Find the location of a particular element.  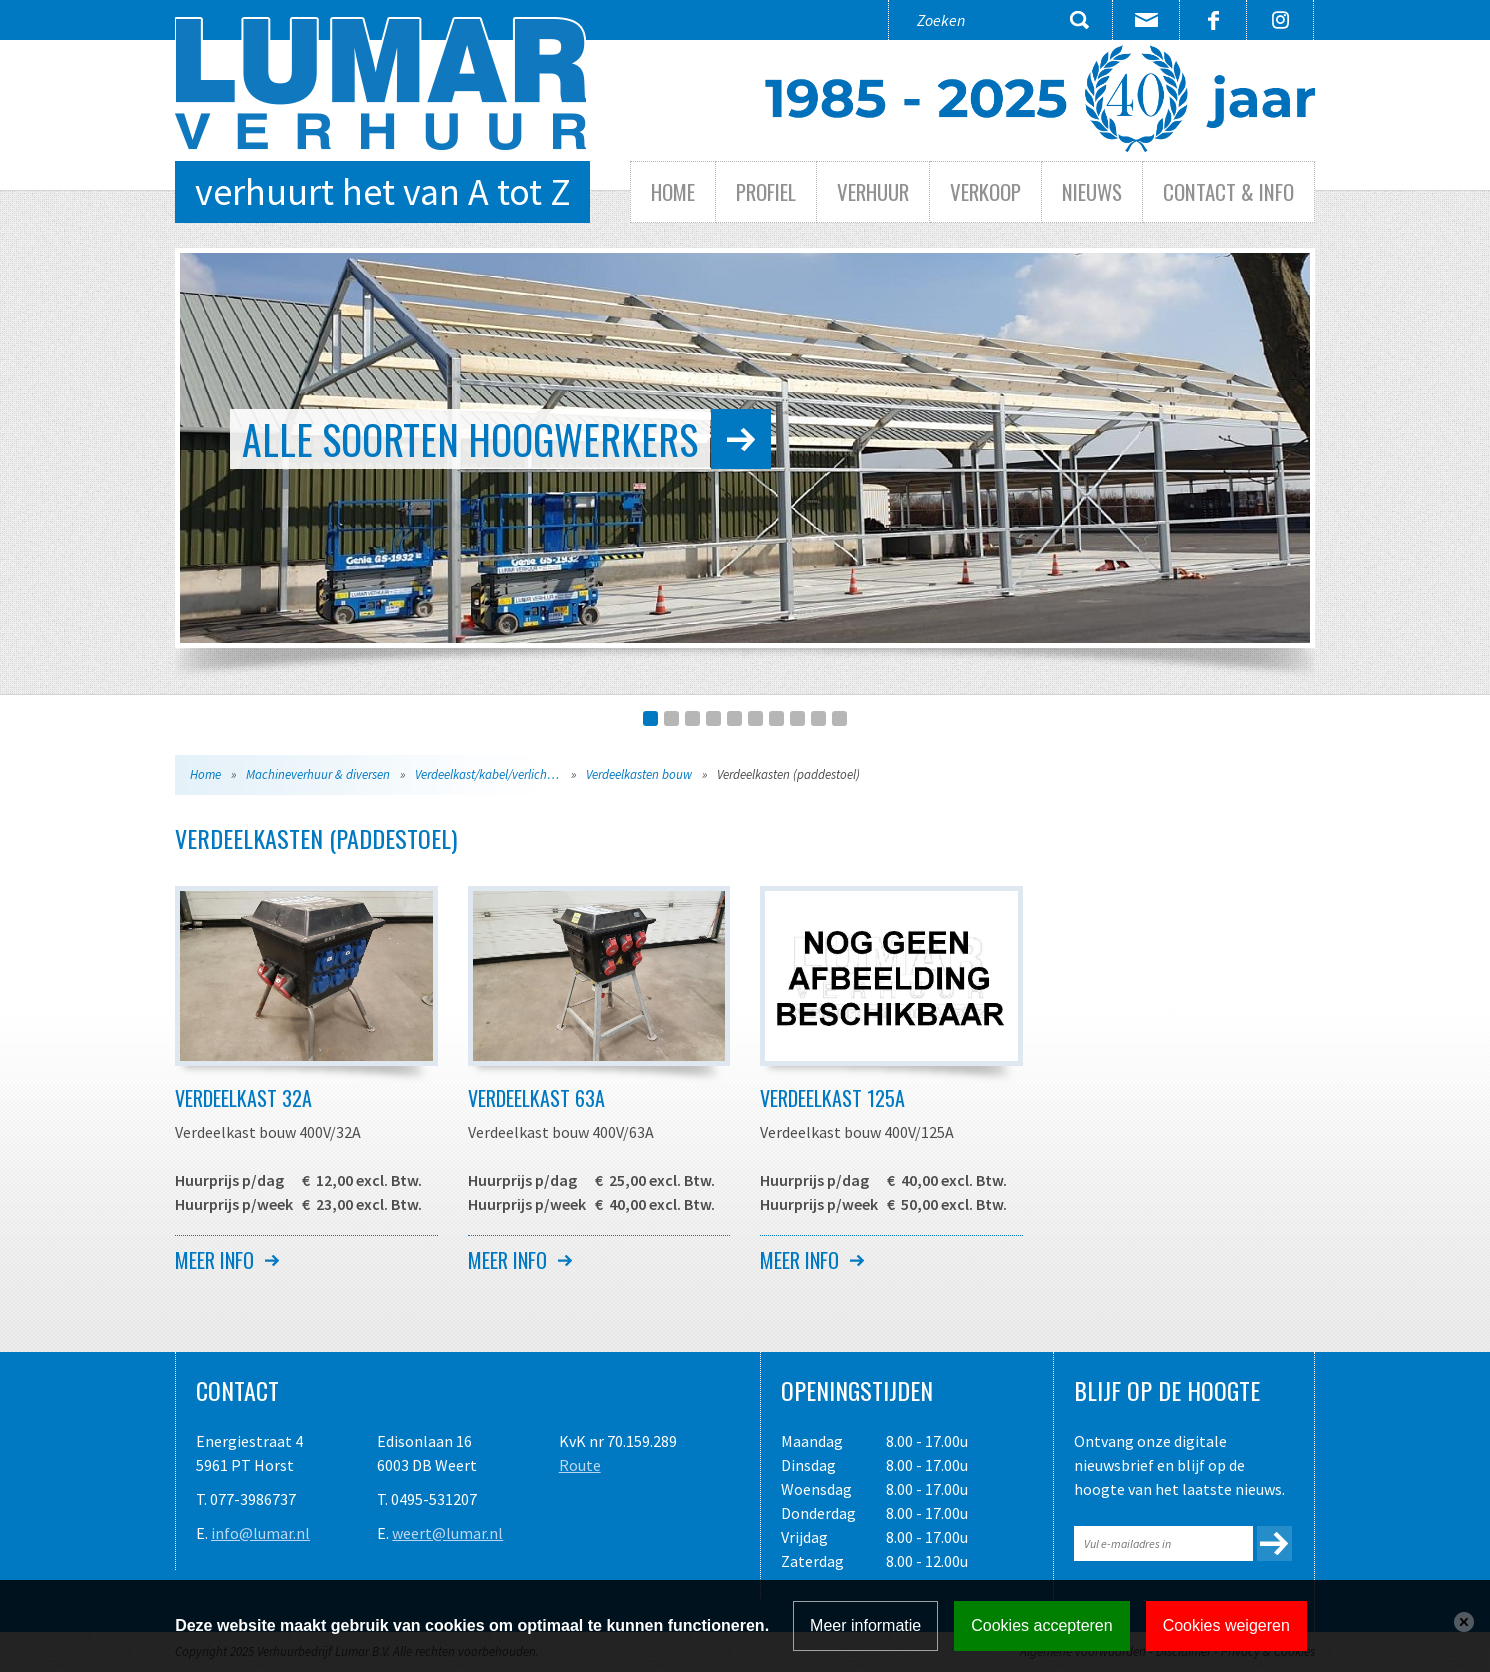

Verdeelkast/kabel/verlichting is located at coordinates (491, 774).